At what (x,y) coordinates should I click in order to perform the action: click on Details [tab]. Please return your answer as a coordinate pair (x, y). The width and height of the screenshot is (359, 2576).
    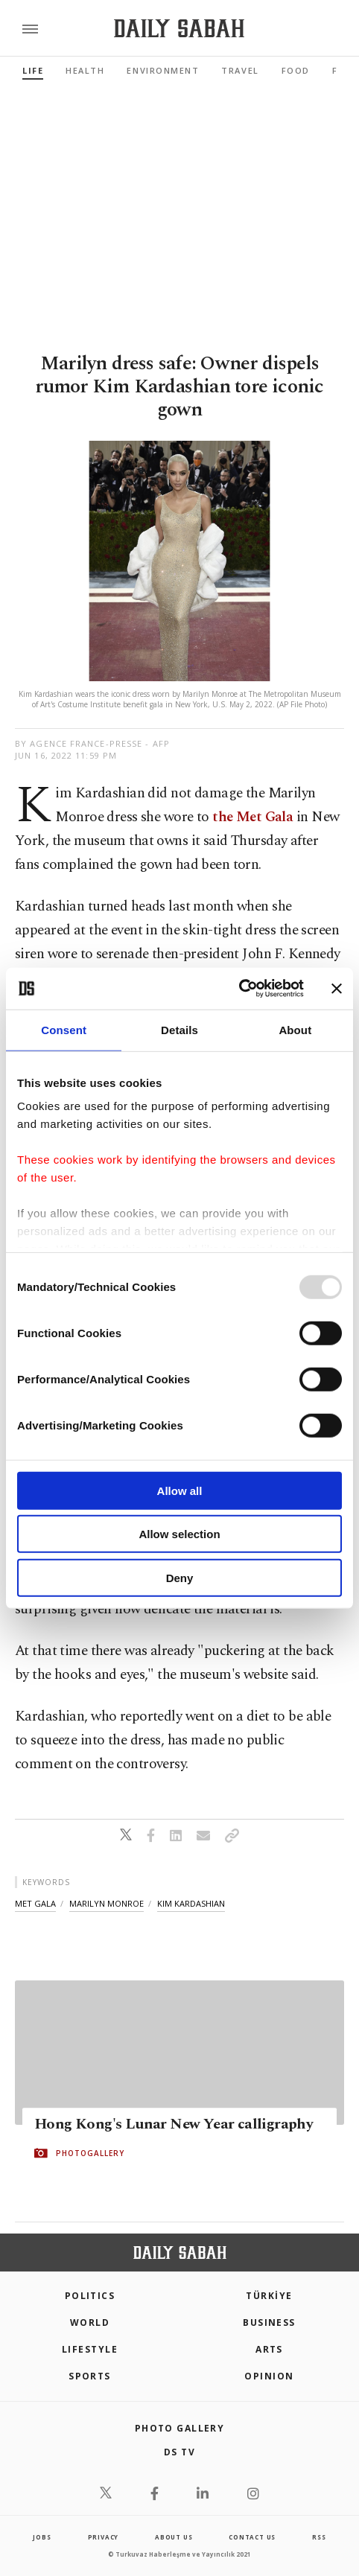
    Looking at the image, I should click on (179, 1029).